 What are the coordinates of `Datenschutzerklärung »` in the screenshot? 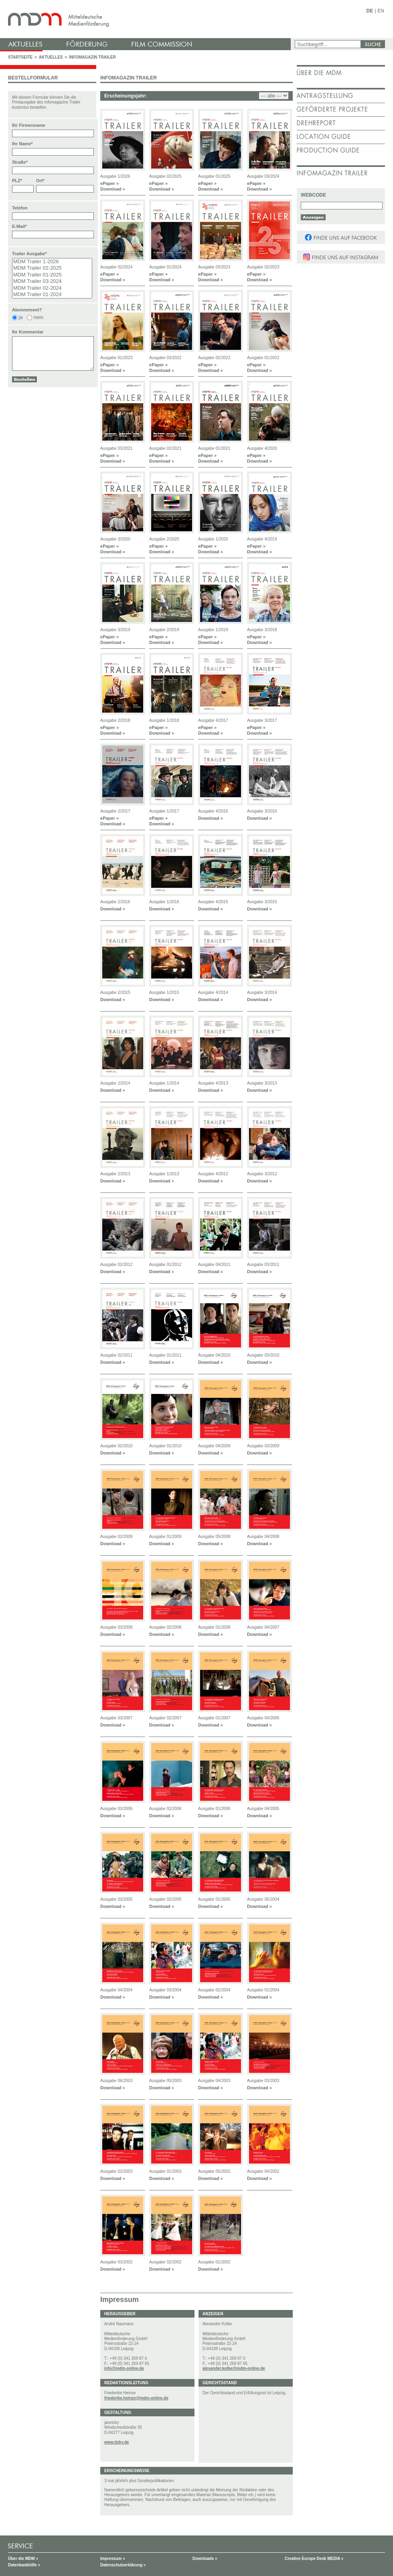 It's located at (123, 2565).